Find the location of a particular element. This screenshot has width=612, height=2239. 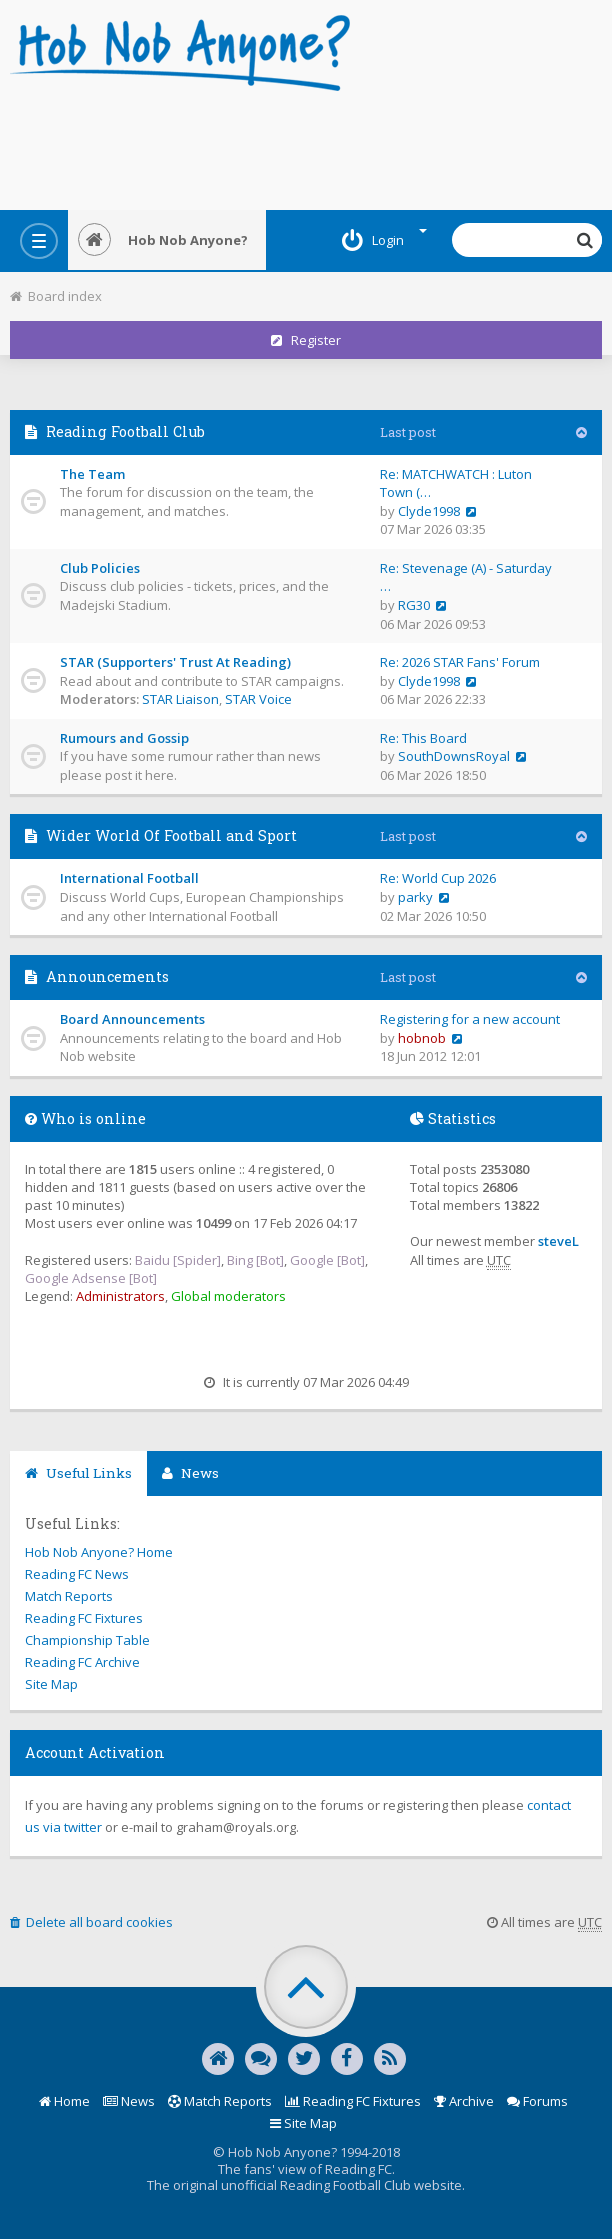

Championship Table is located at coordinates (87, 1640).